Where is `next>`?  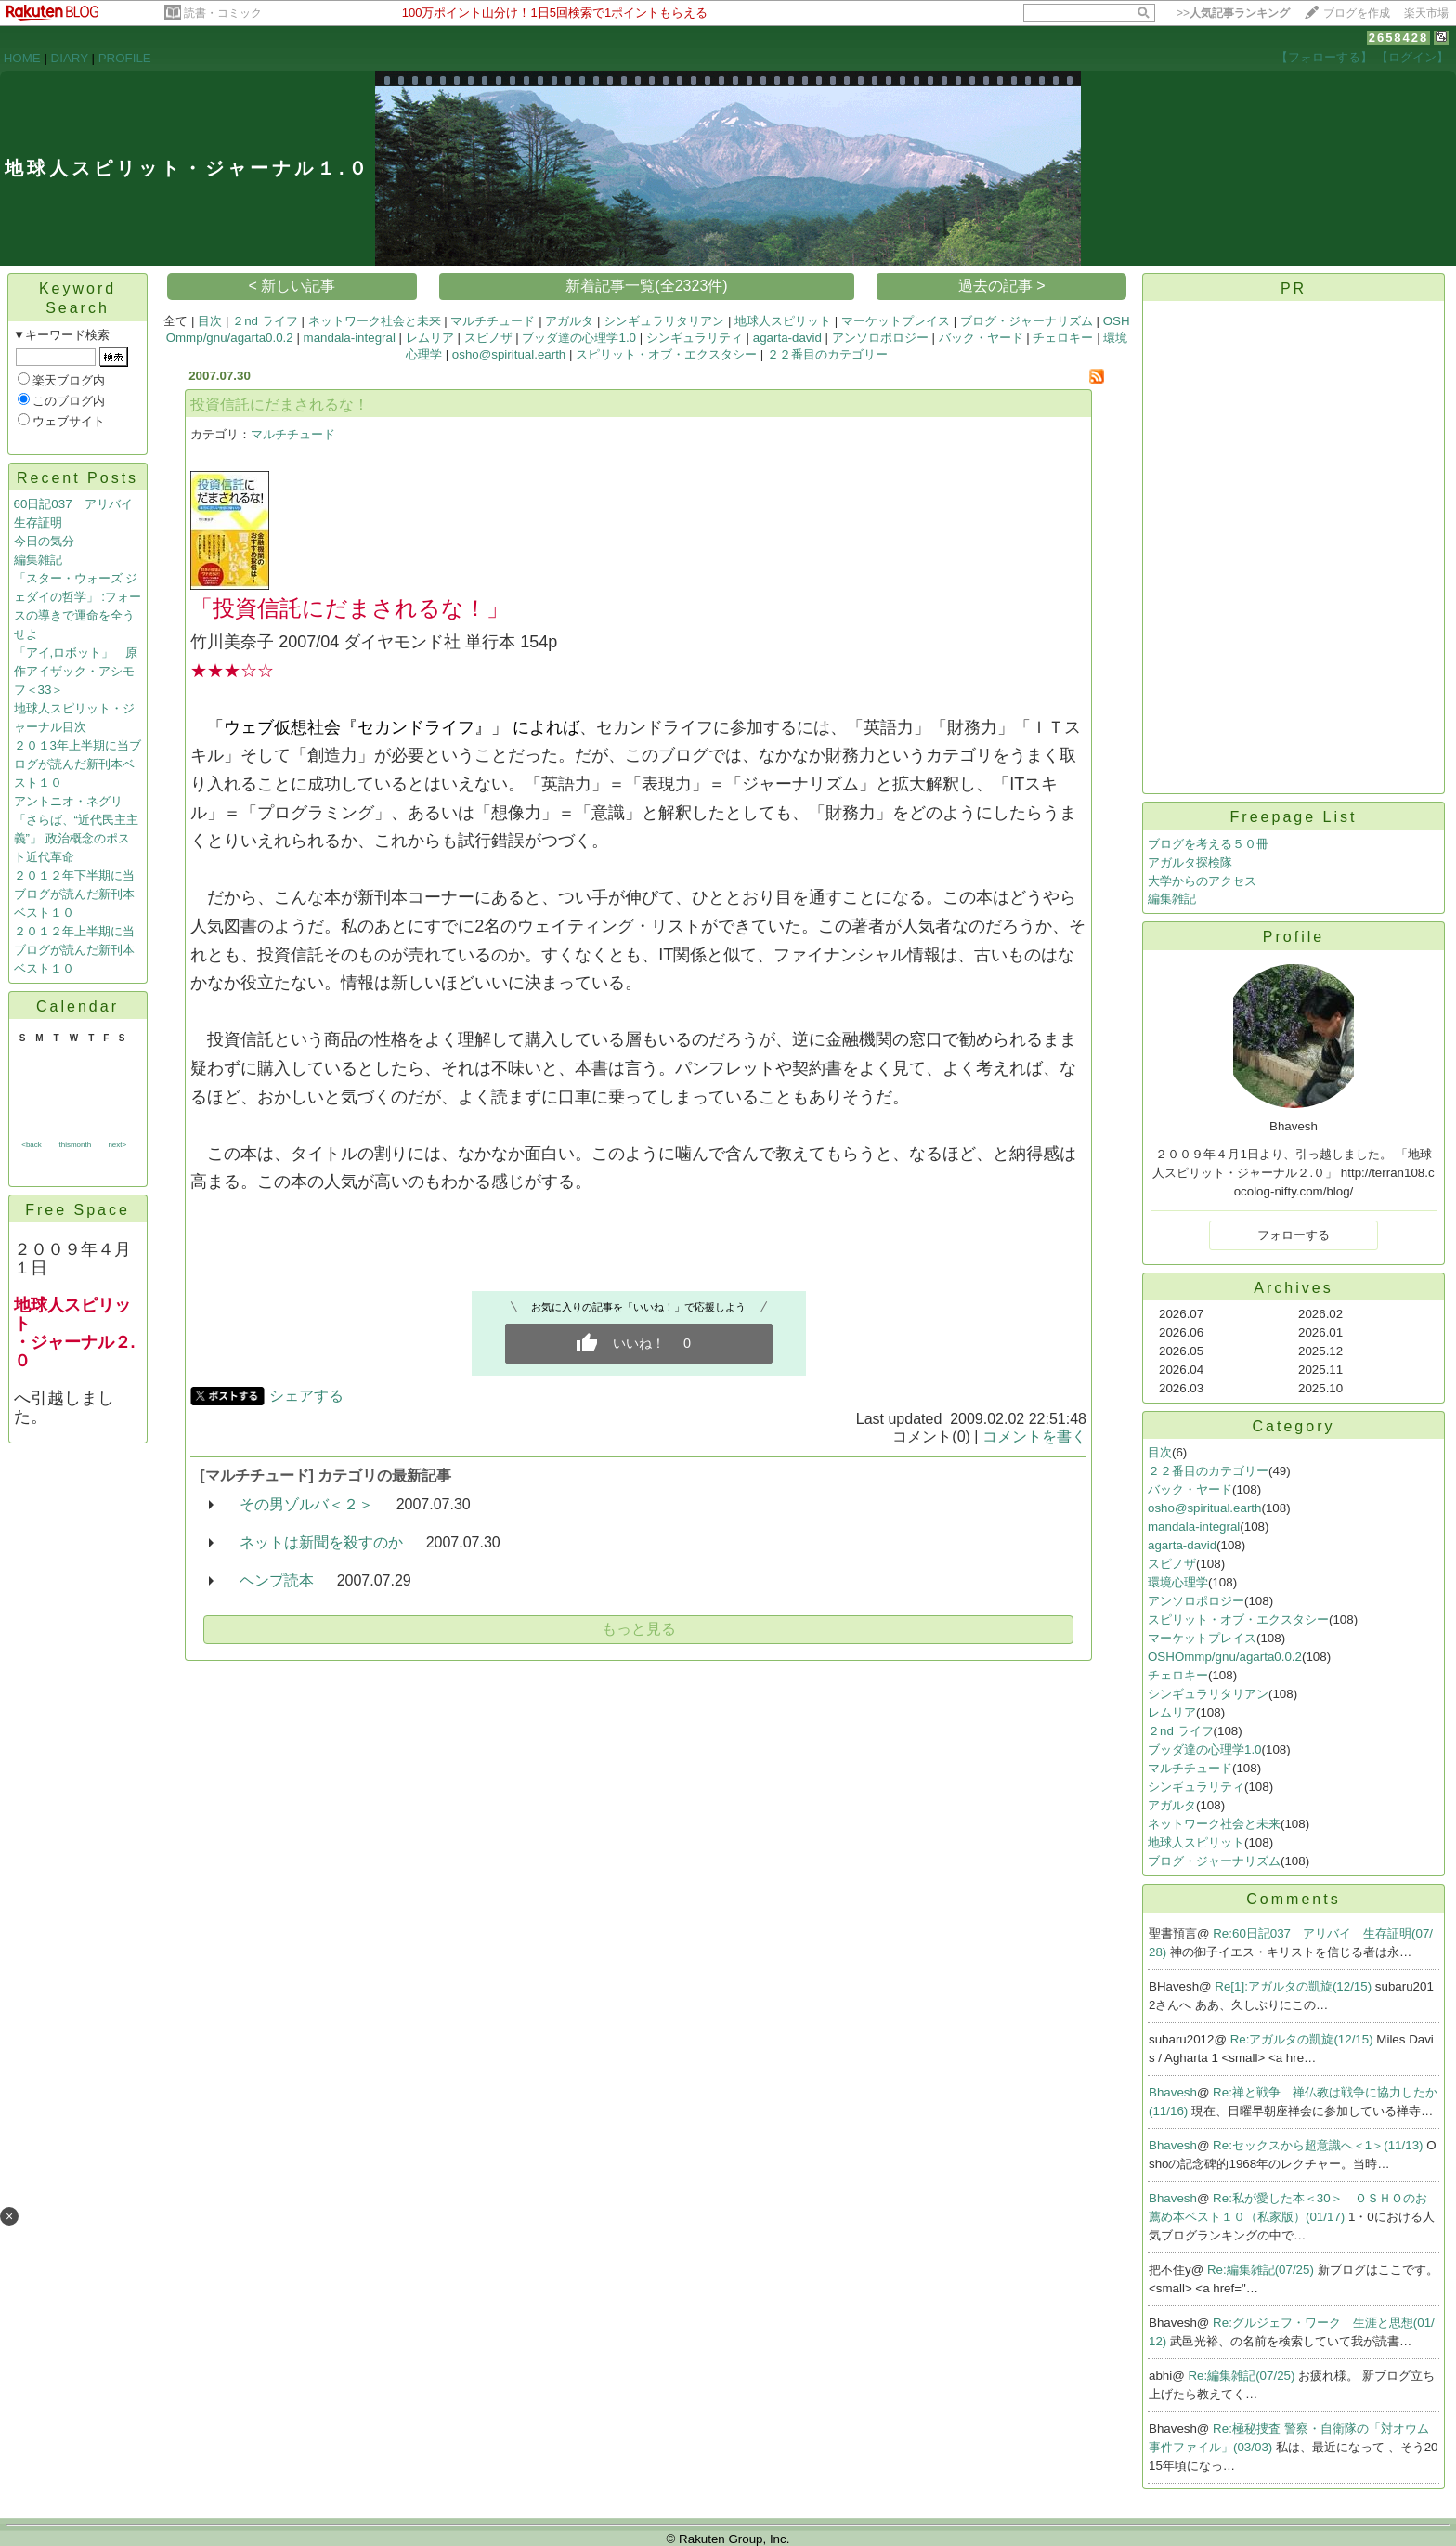 next> is located at coordinates (117, 1145).